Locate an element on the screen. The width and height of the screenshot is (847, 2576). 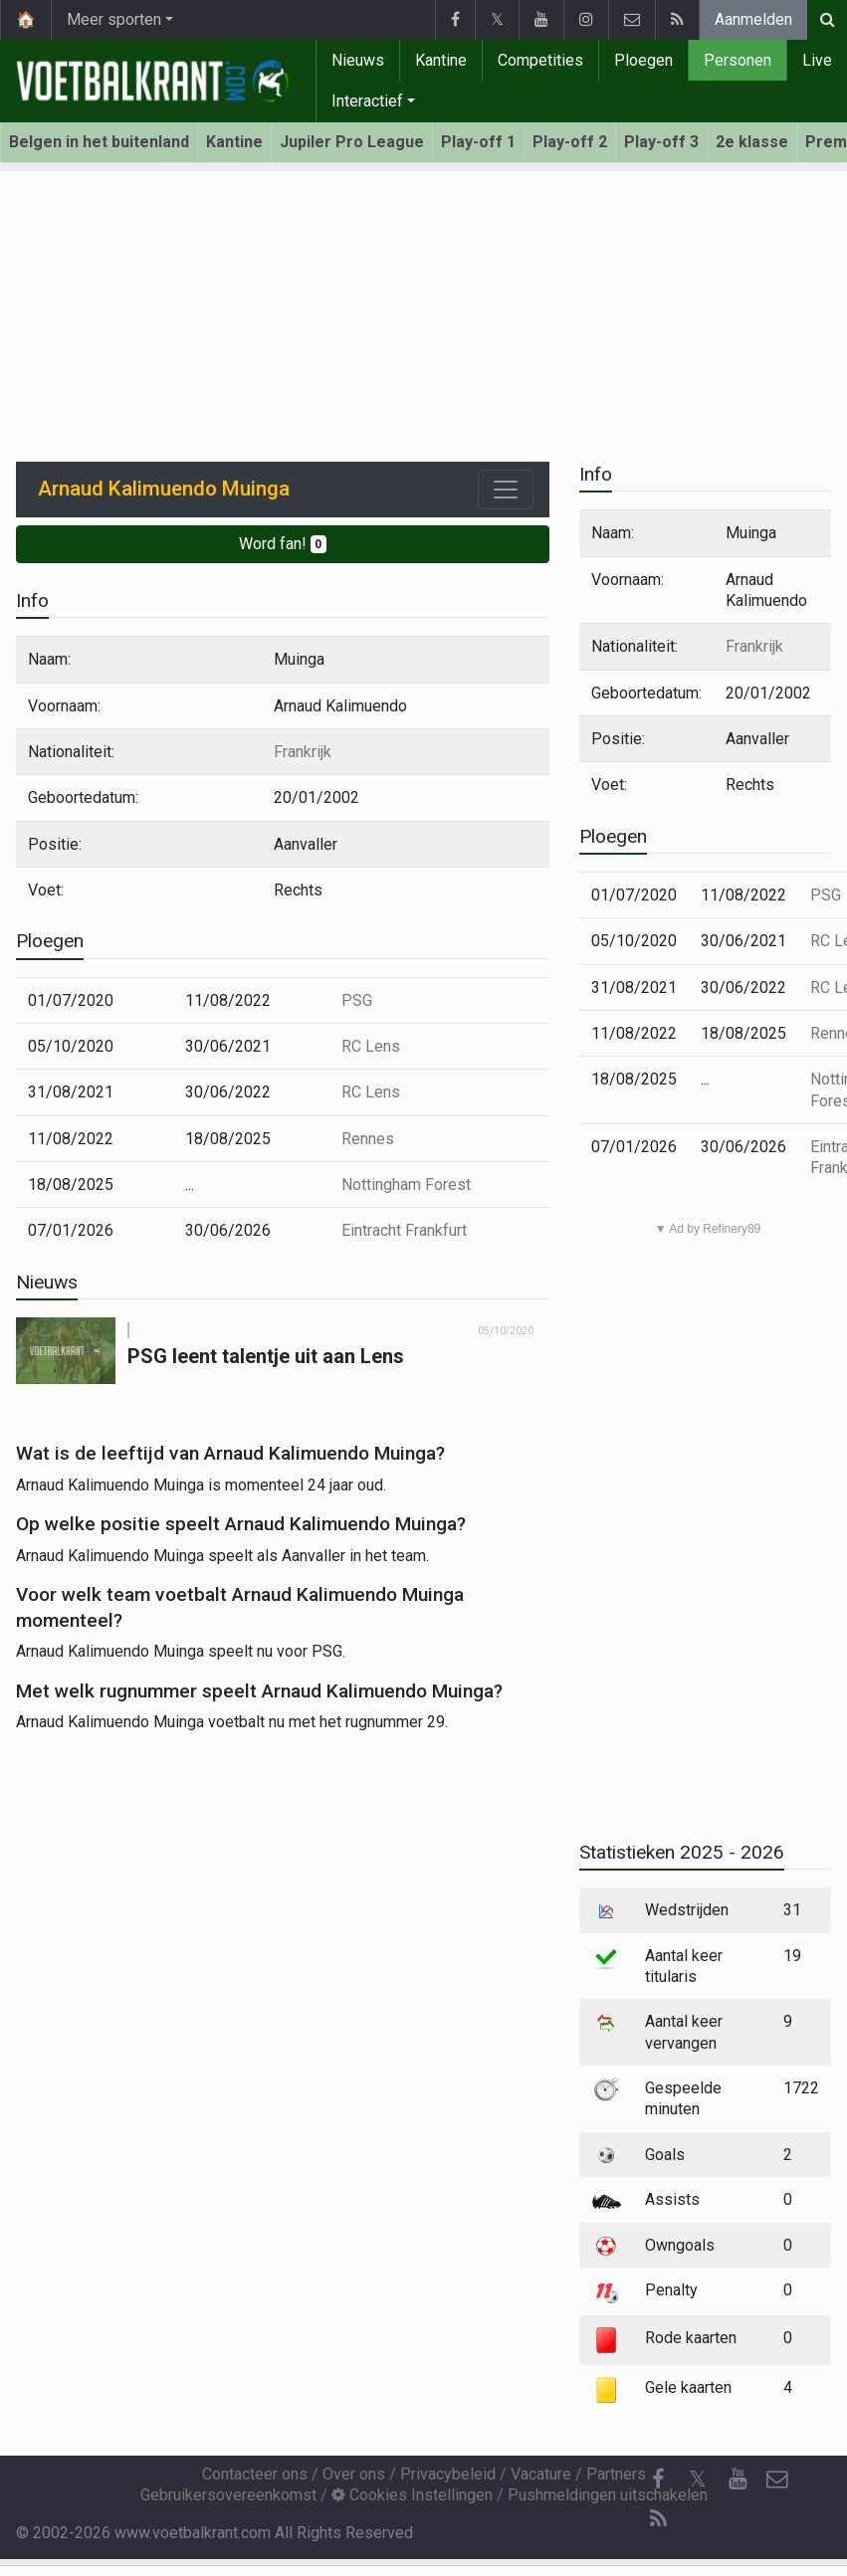
Over ons is located at coordinates (353, 2474).